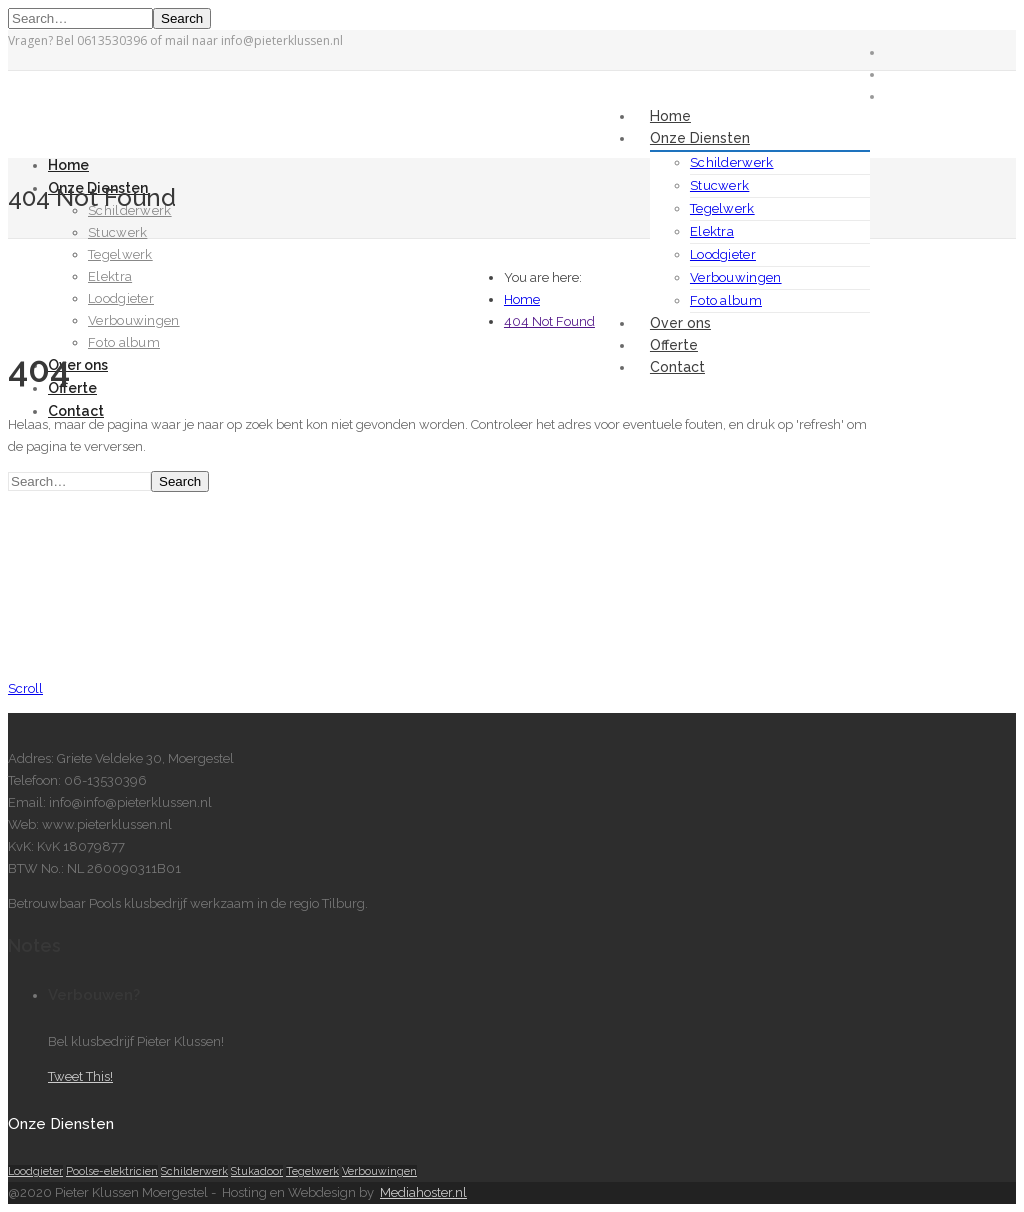 The image size is (1024, 1212). Describe the element at coordinates (723, 254) in the screenshot. I see `Loodgieter` at that location.